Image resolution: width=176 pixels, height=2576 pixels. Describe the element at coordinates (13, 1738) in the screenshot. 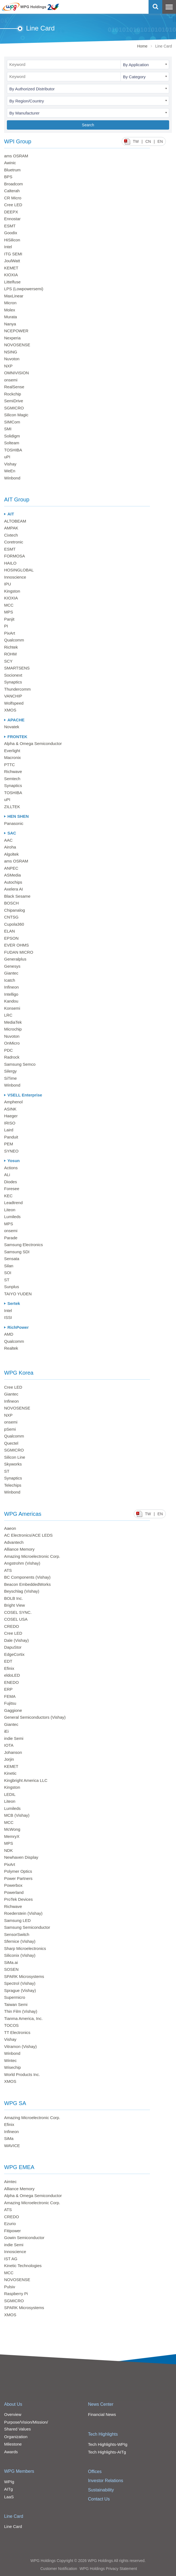

I see `indie Semi` at that location.